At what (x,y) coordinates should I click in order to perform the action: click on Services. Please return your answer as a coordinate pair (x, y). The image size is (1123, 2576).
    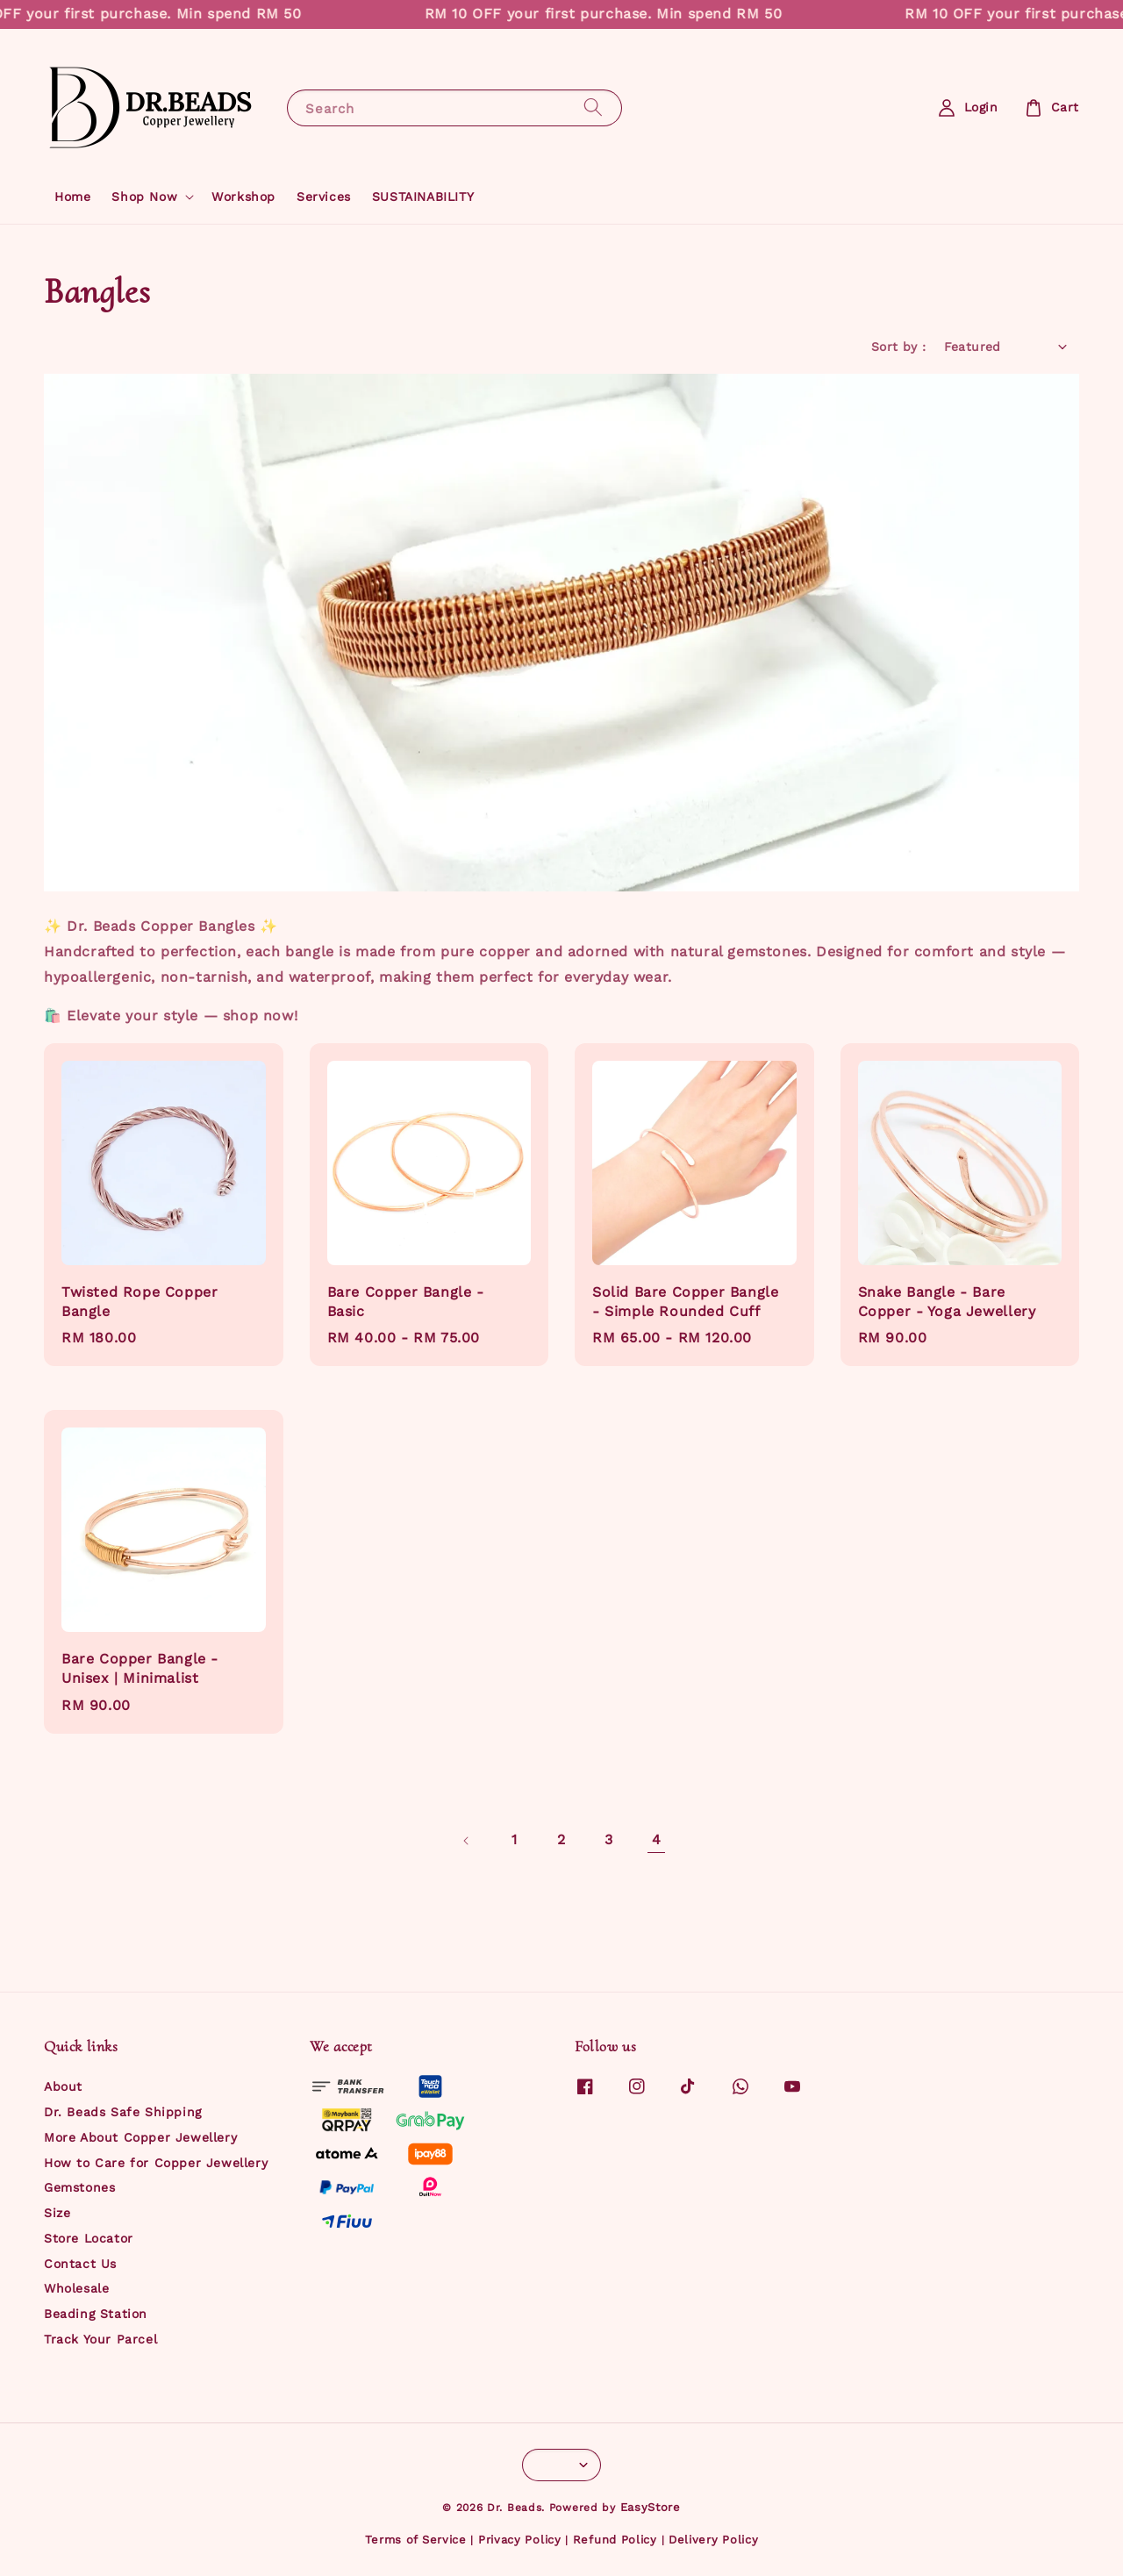
    Looking at the image, I should click on (324, 197).